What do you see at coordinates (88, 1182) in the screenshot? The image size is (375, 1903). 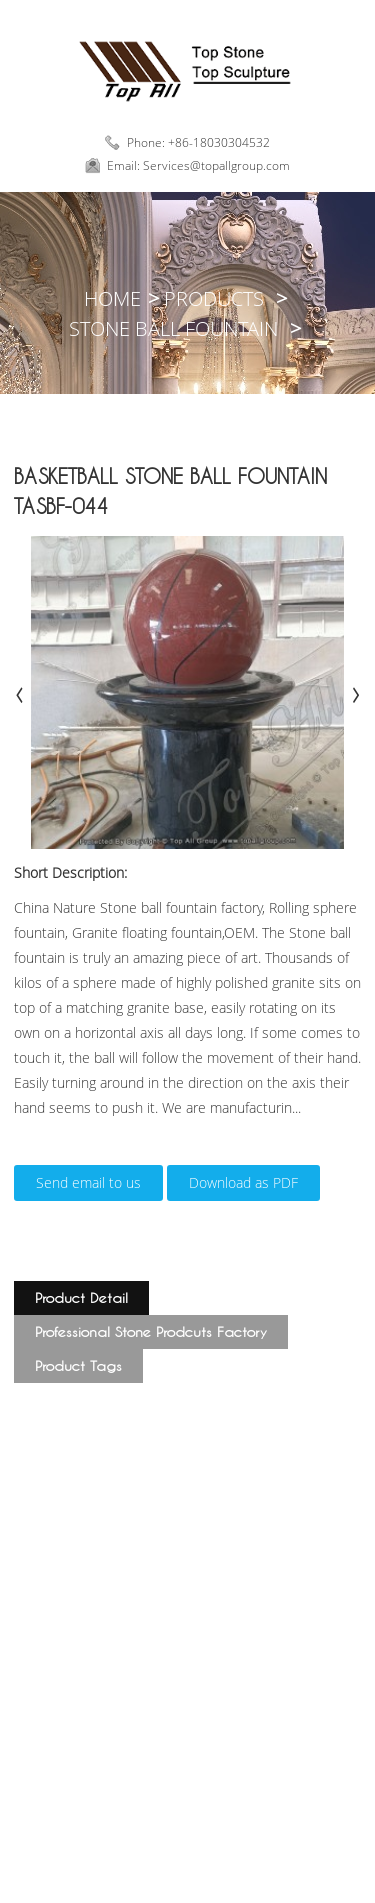 I see `Send email to us` at bounding box center [88, 1182].